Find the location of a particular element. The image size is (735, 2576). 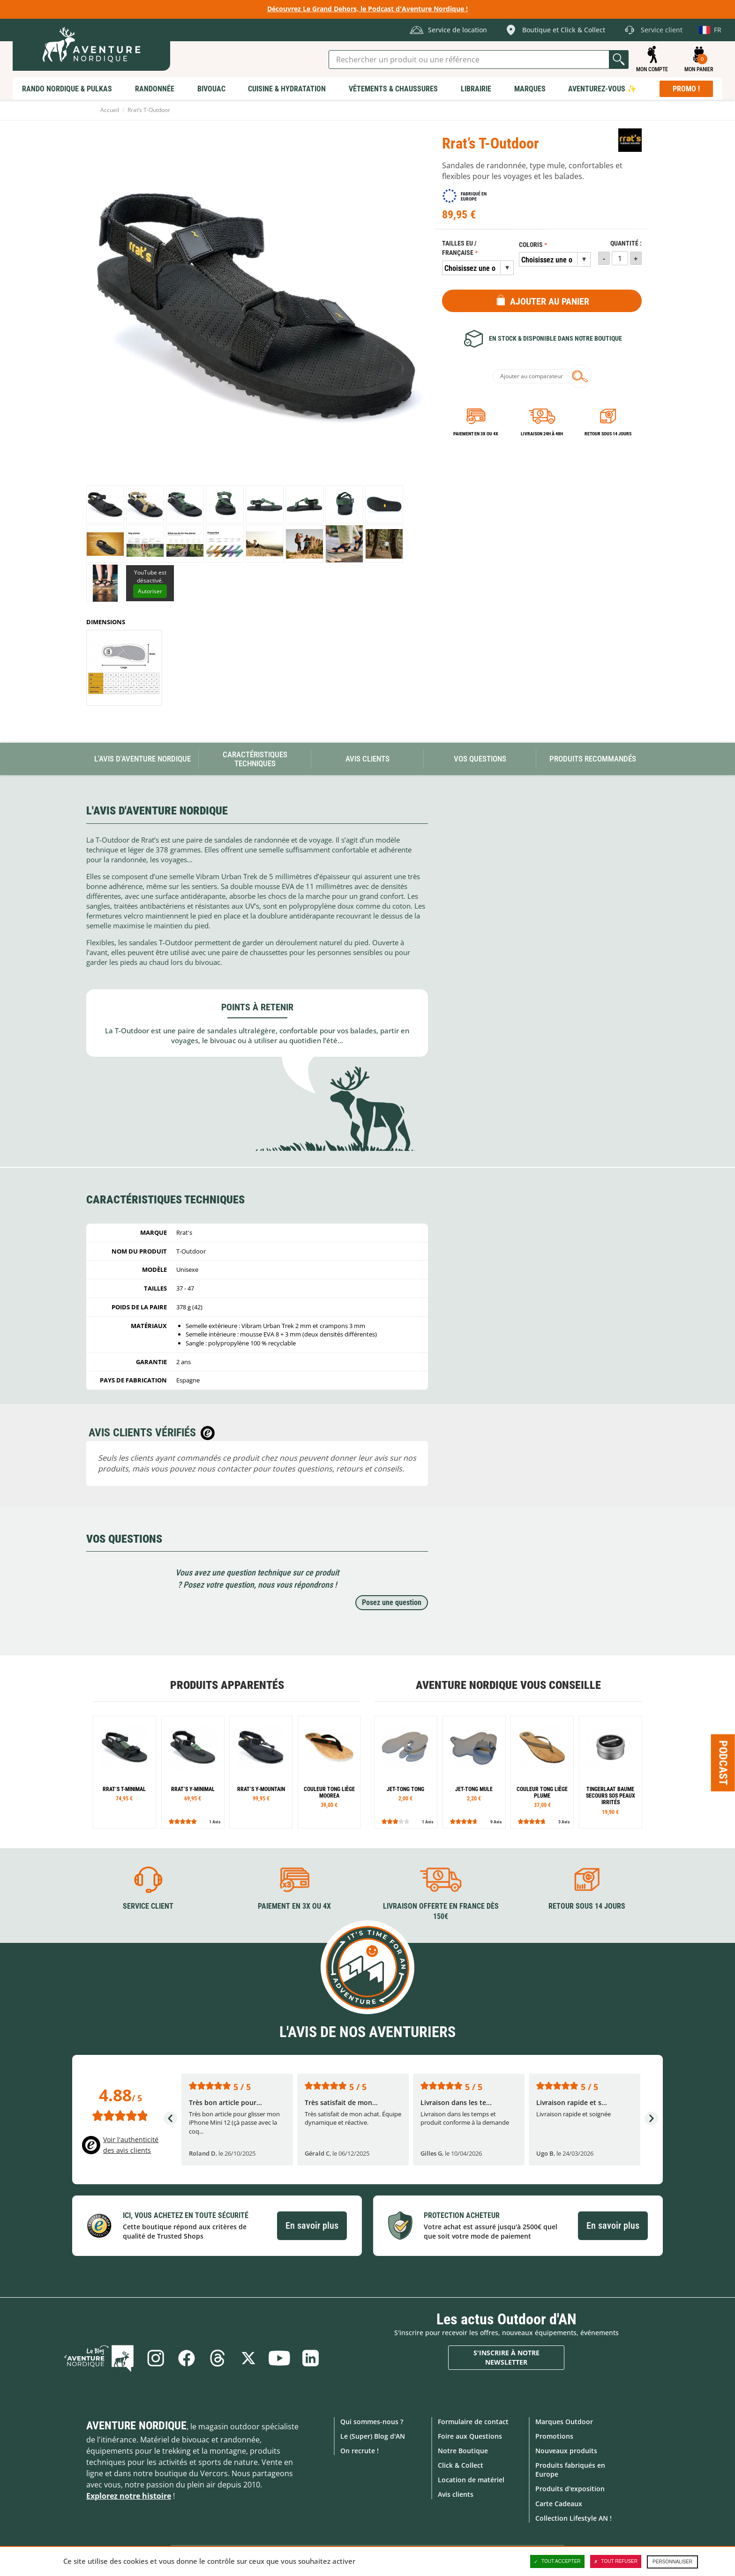

Instagram is located at coordinates (155, 2358).